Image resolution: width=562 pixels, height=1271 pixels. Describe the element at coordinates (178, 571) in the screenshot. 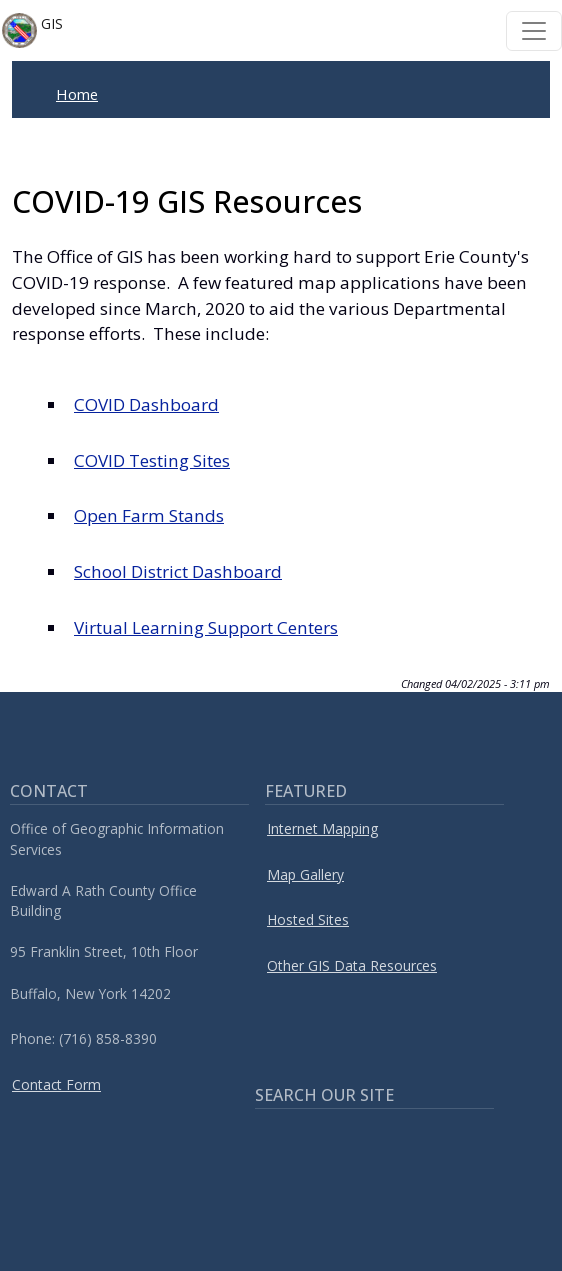

I see `School District Dashboard` at that location.